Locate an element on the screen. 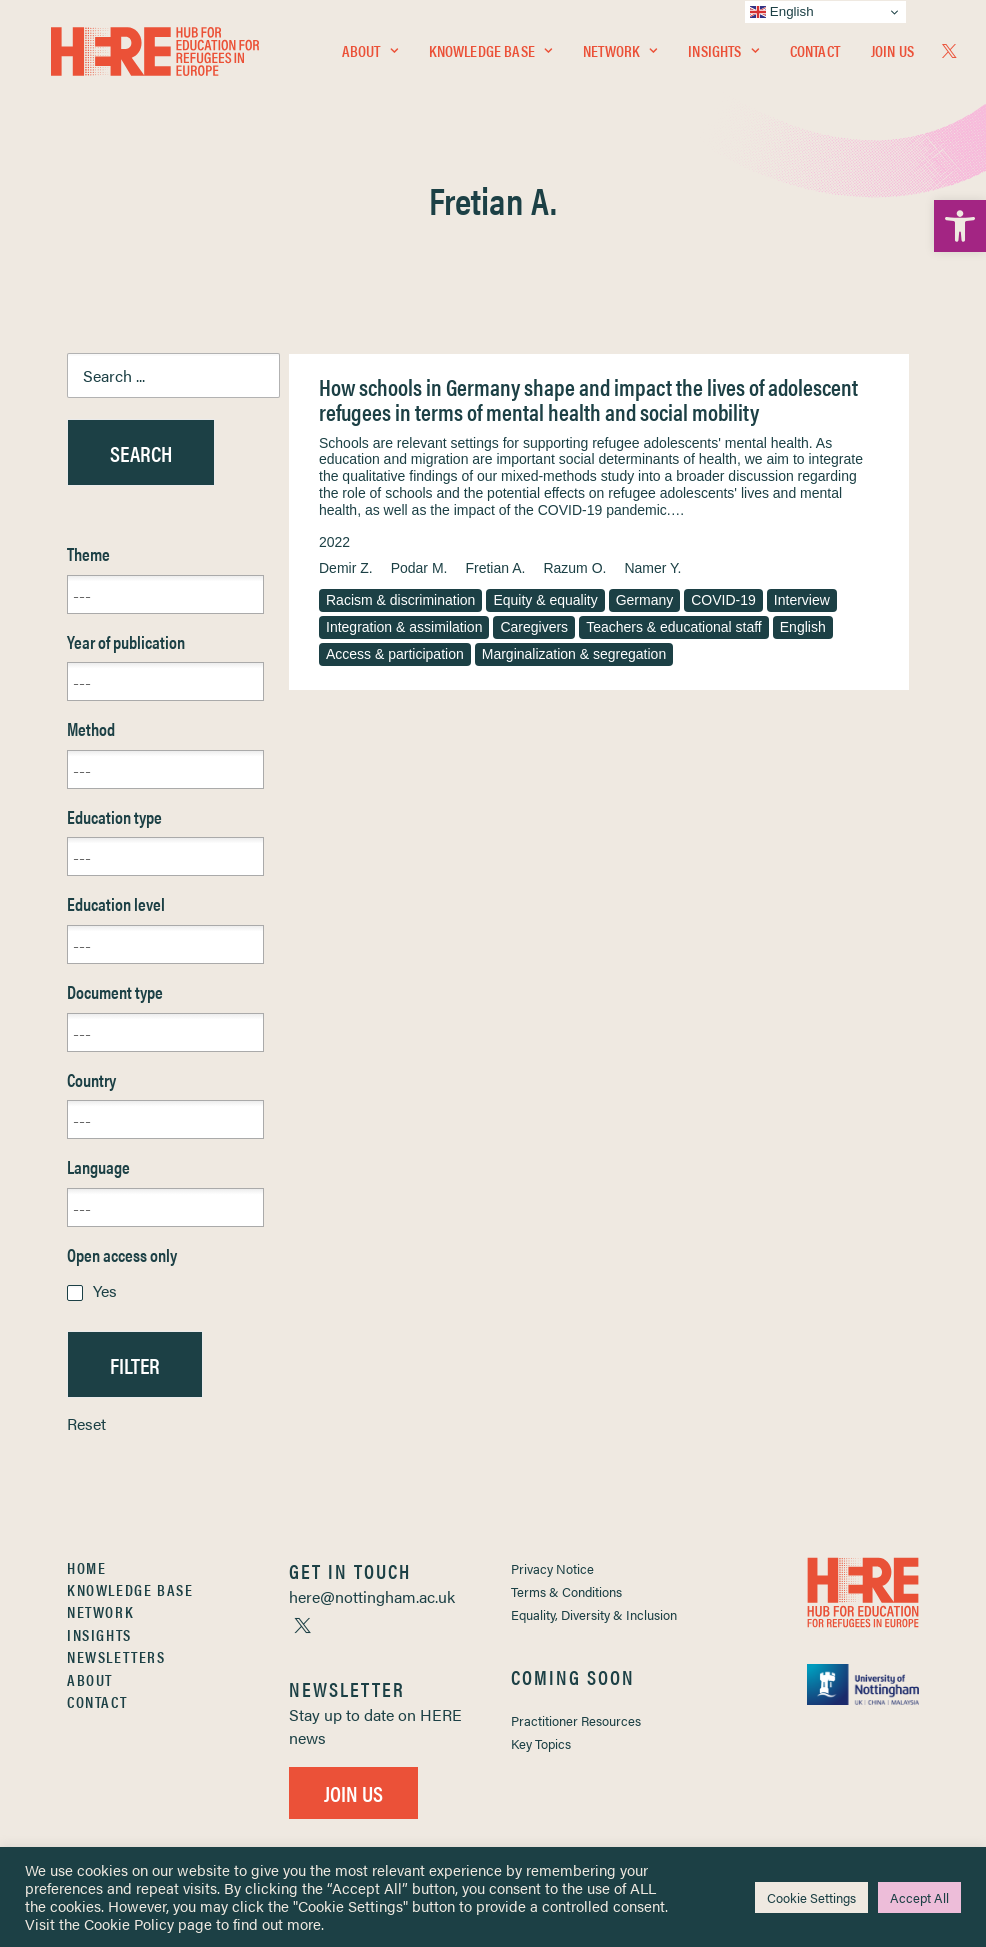  Yes is located at coordinates (105, 1290).